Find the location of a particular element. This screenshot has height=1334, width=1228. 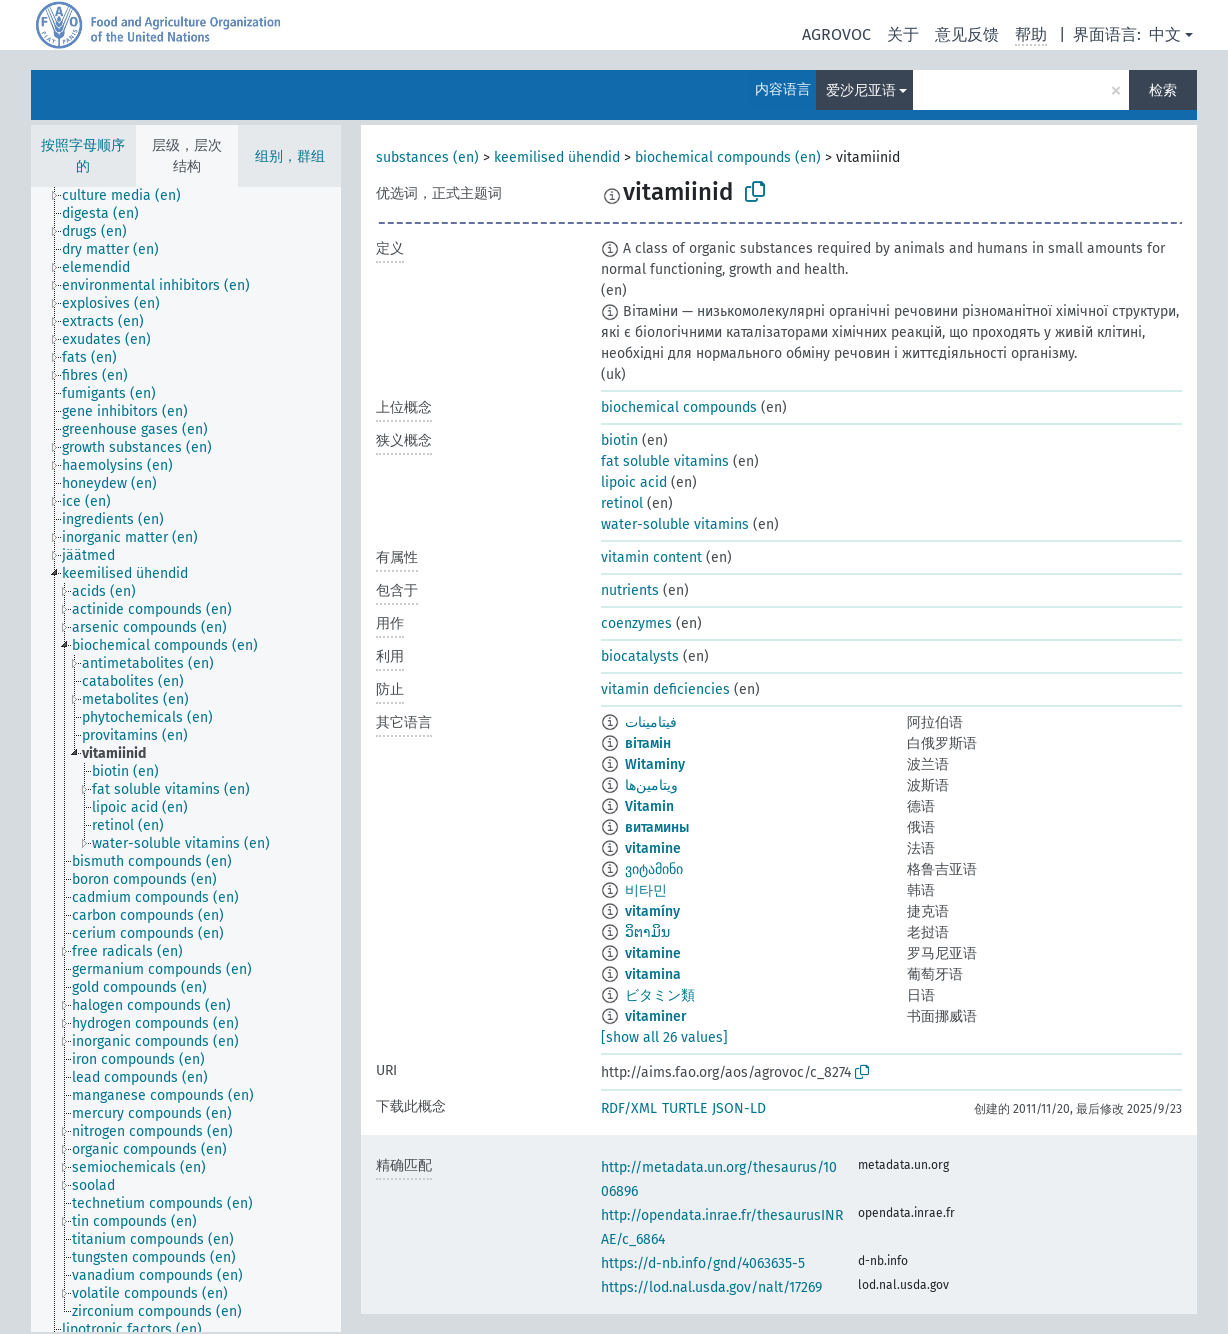

vitamin content is located at coordinates (651, 557).